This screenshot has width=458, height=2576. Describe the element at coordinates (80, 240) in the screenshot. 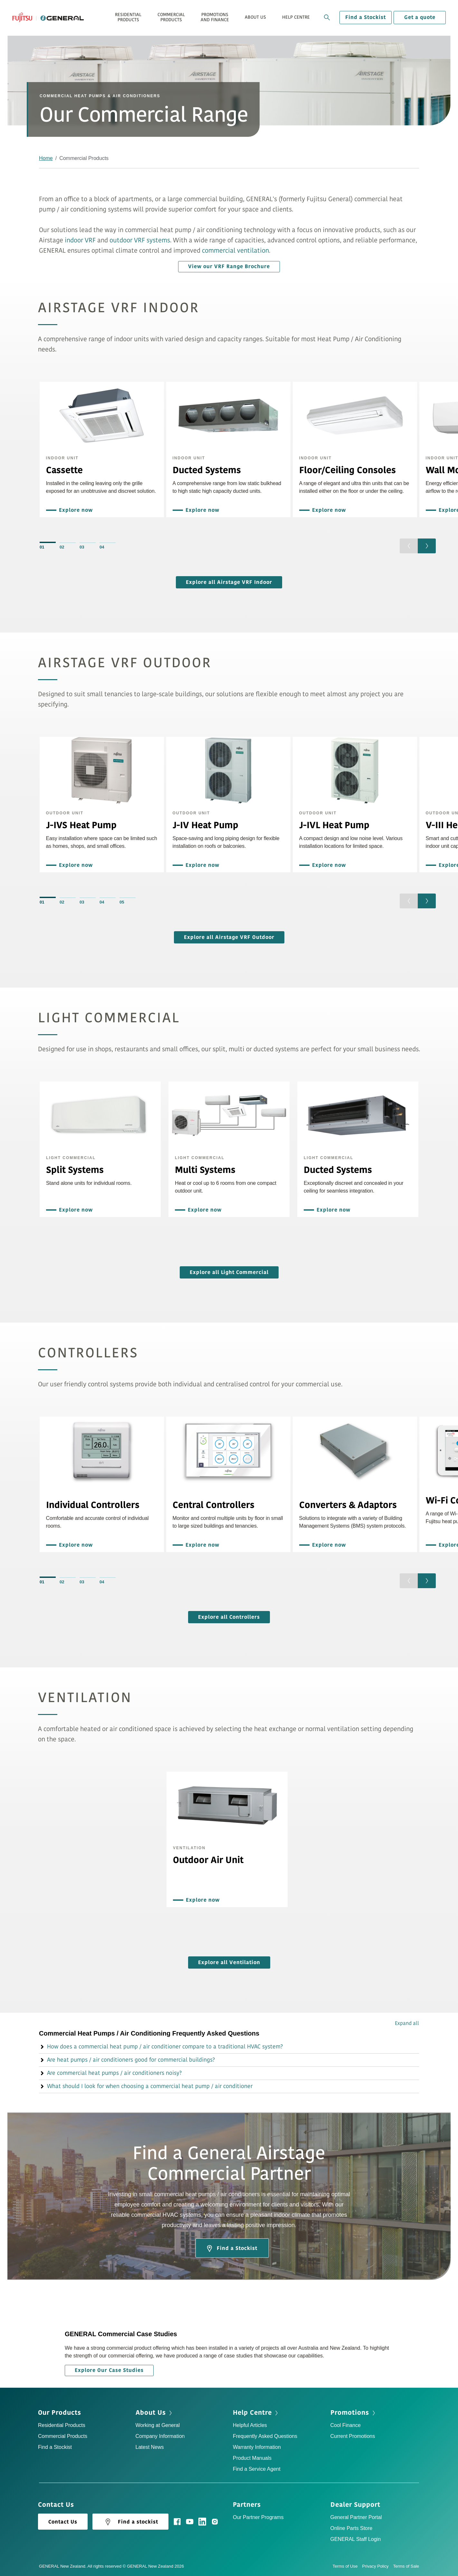

I see `indoor VRF` at that location.